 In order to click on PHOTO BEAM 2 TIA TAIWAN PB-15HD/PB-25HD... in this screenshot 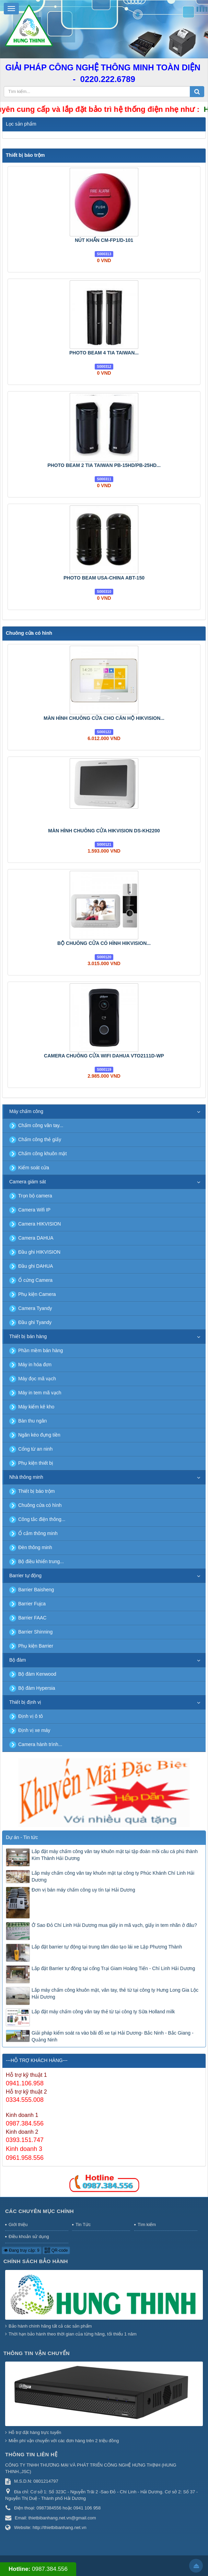, I will do `click(104, 465)`.